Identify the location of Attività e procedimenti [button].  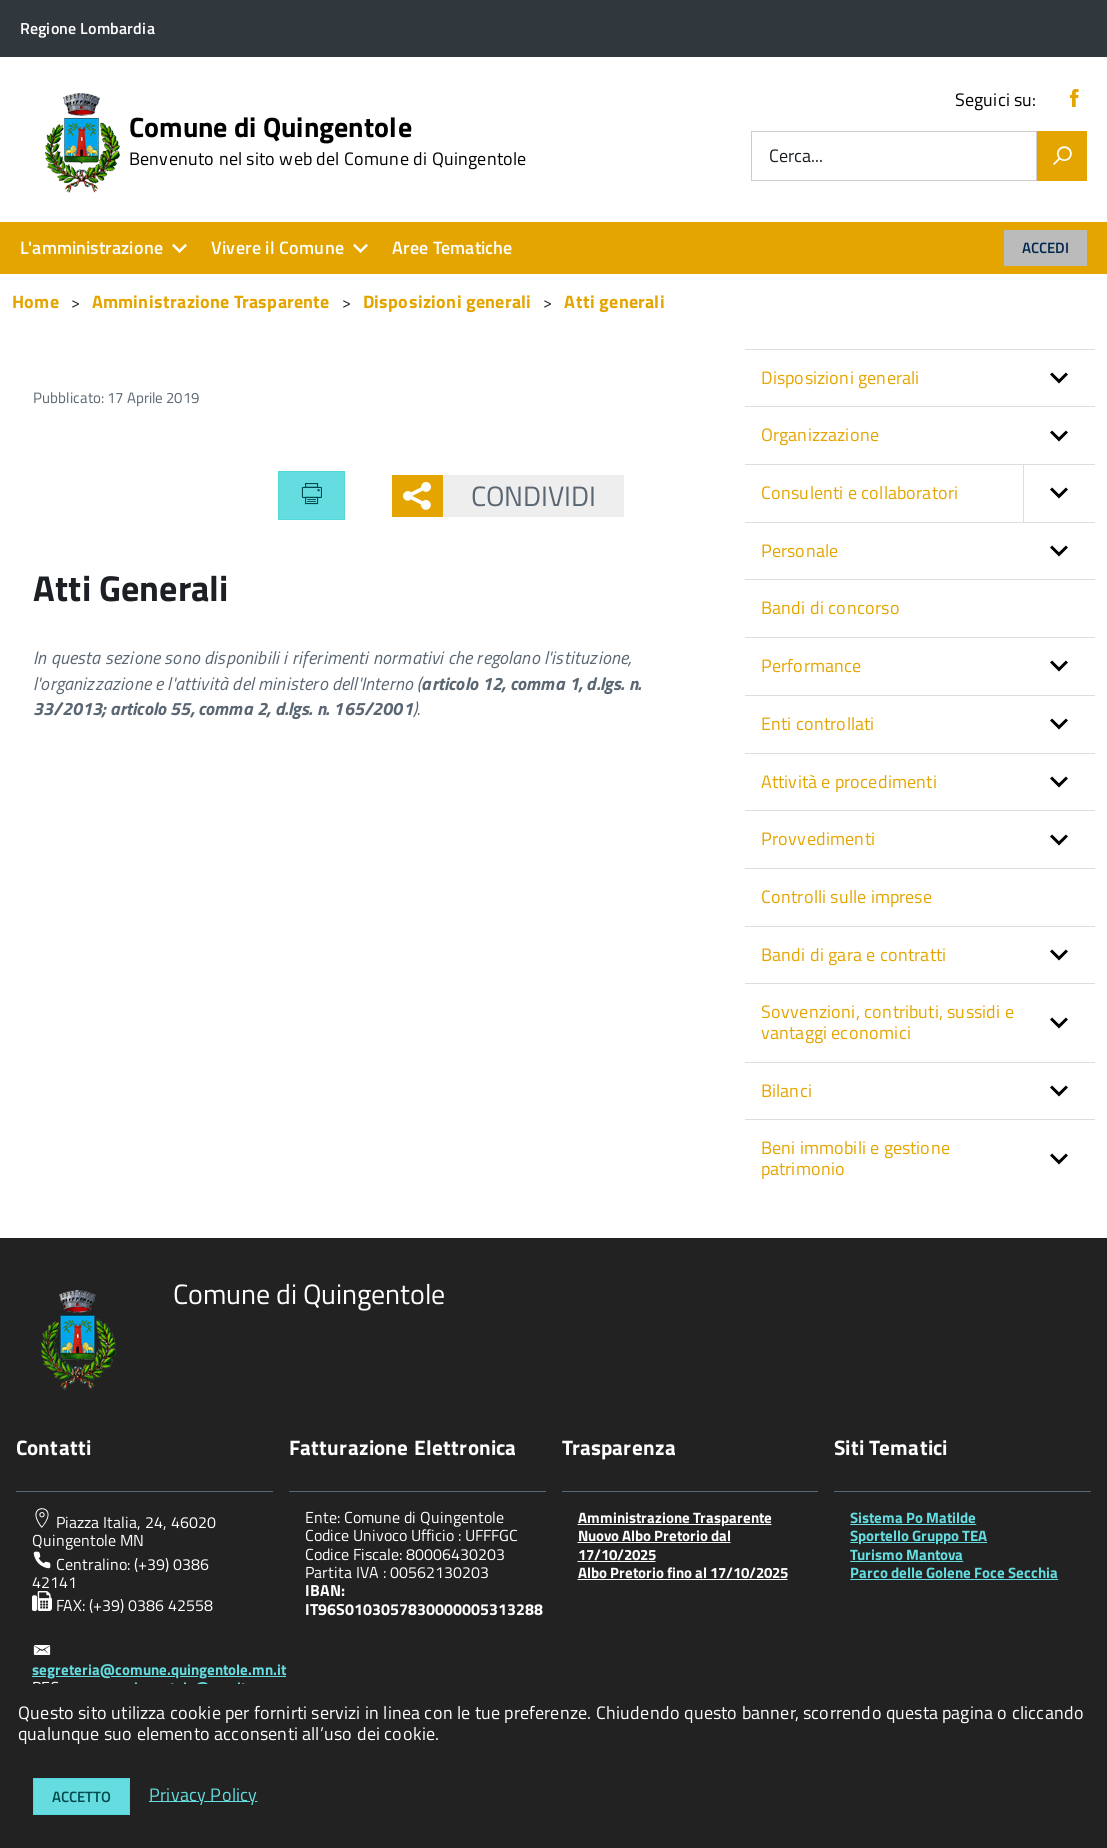
(849, 781).